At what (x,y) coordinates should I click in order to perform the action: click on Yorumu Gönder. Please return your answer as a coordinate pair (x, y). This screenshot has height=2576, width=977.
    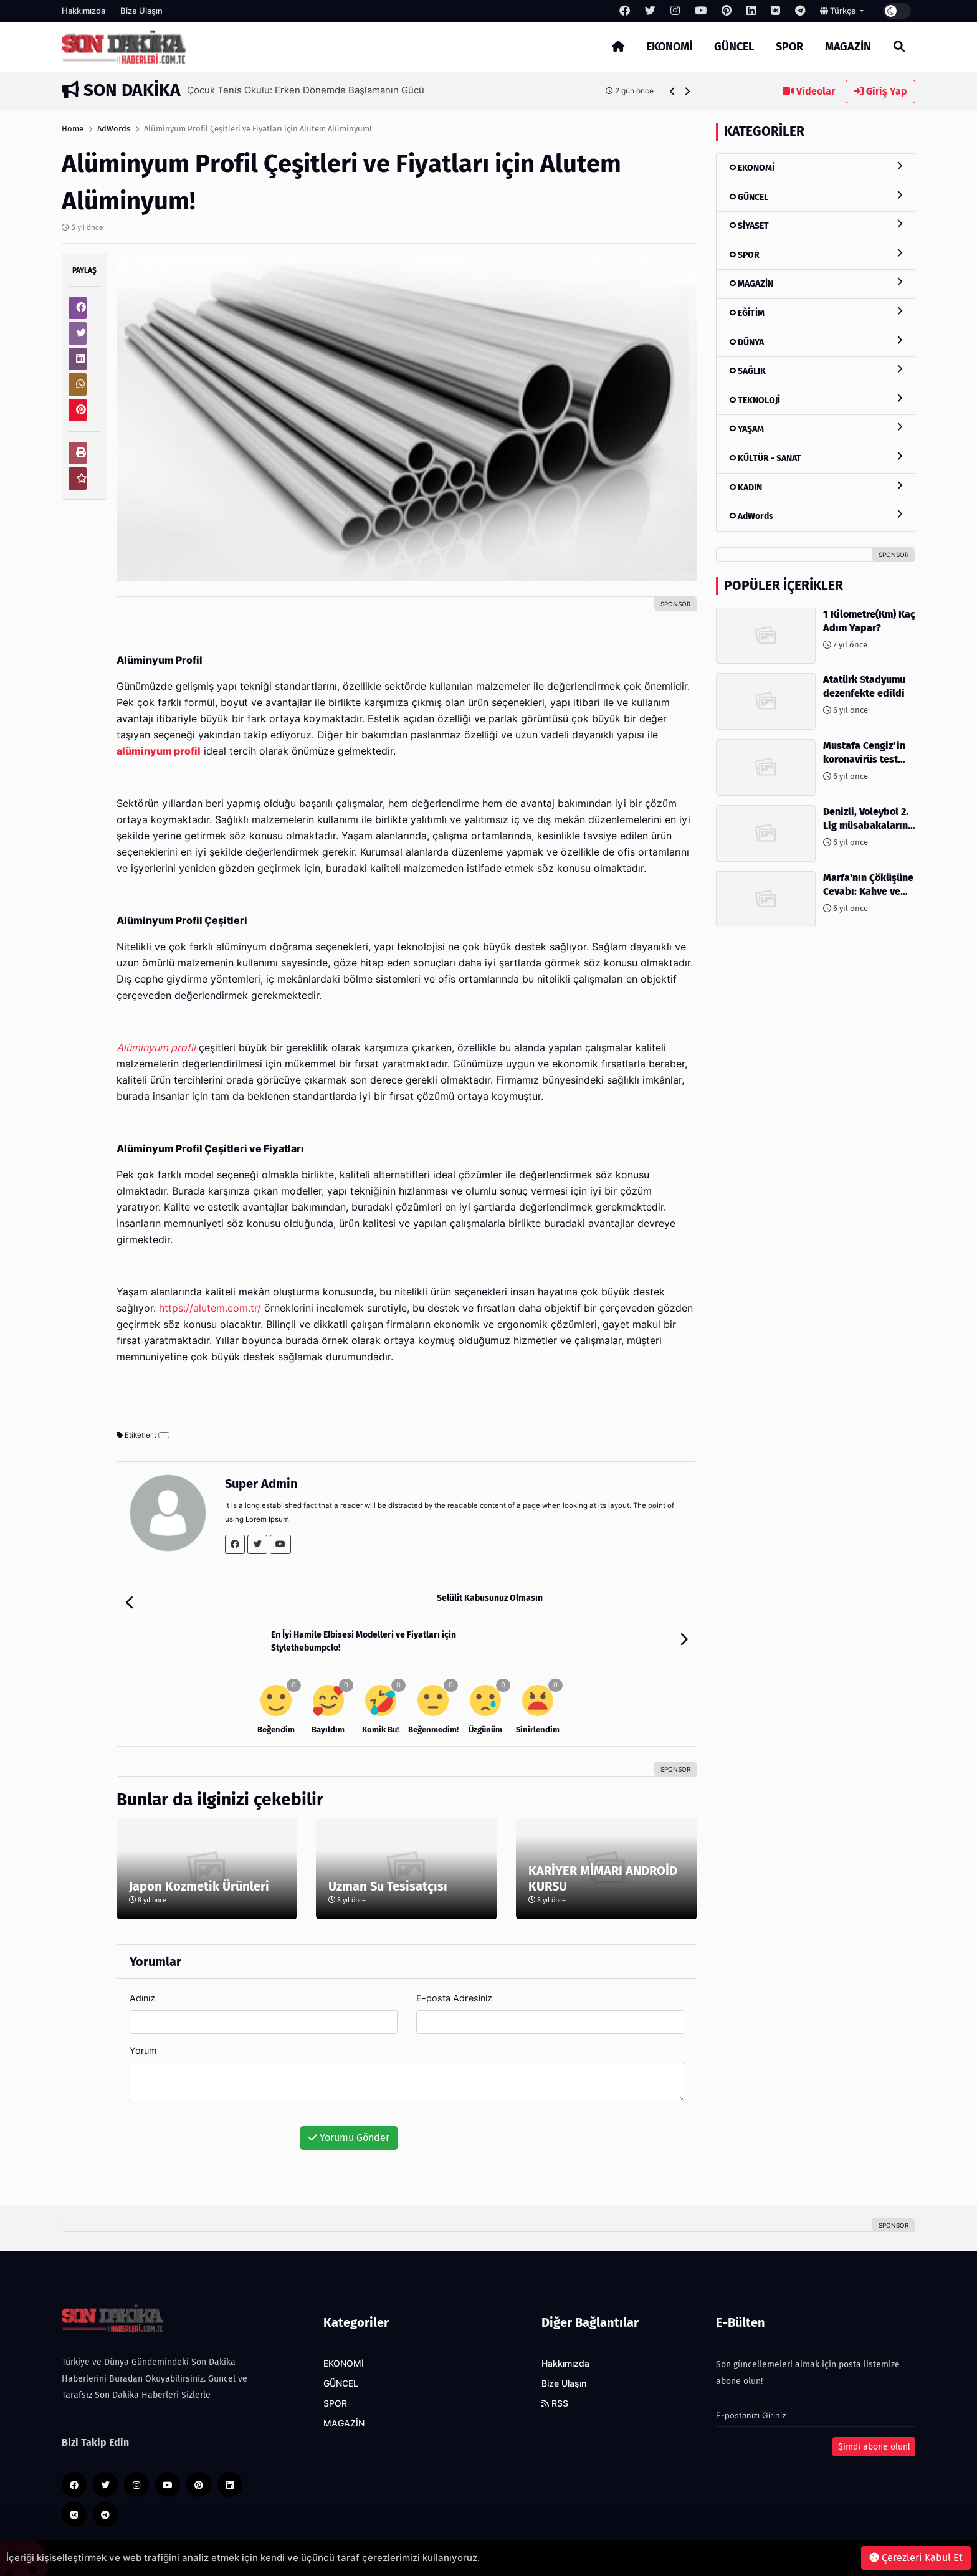
    Looking at the image, I should click on (348, 2101).